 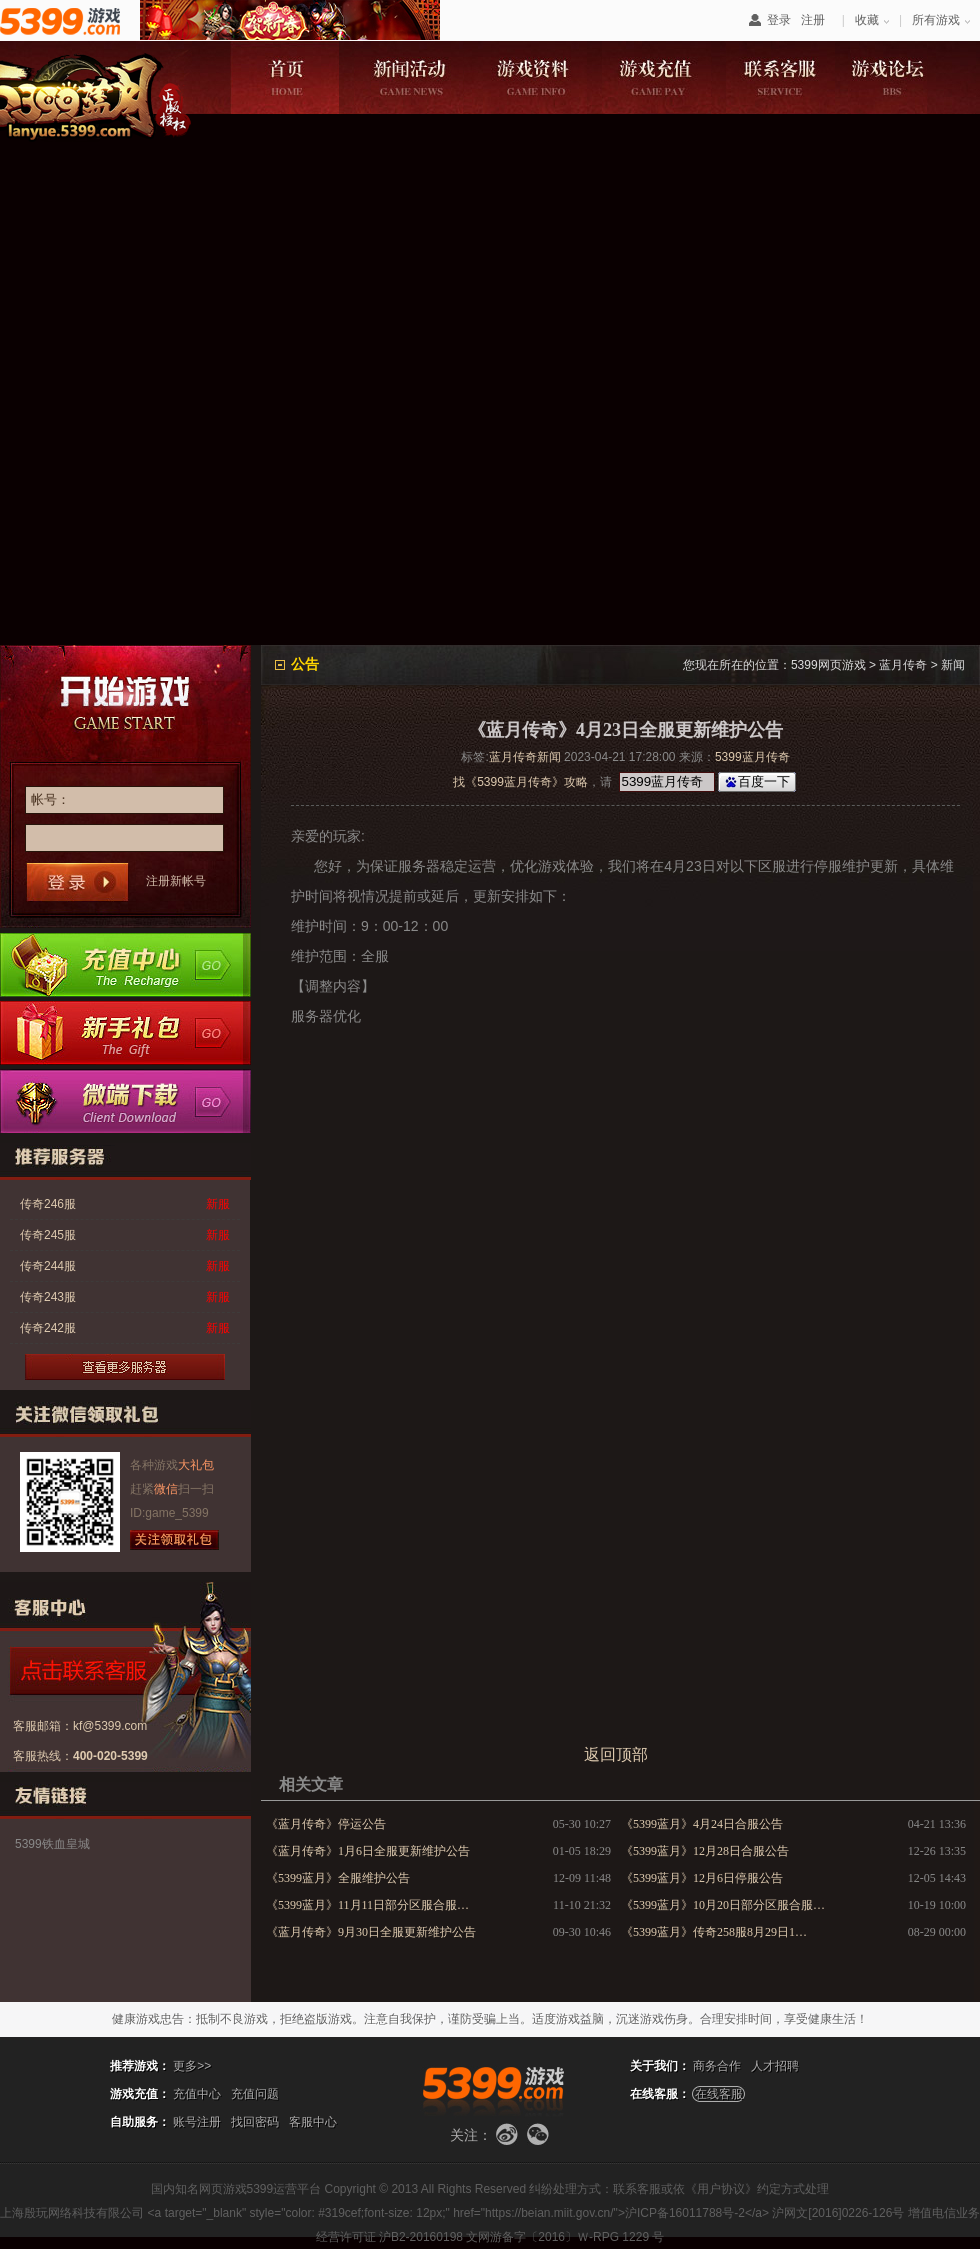 I want to click on 游戏资料, so click(x=532, y=77).